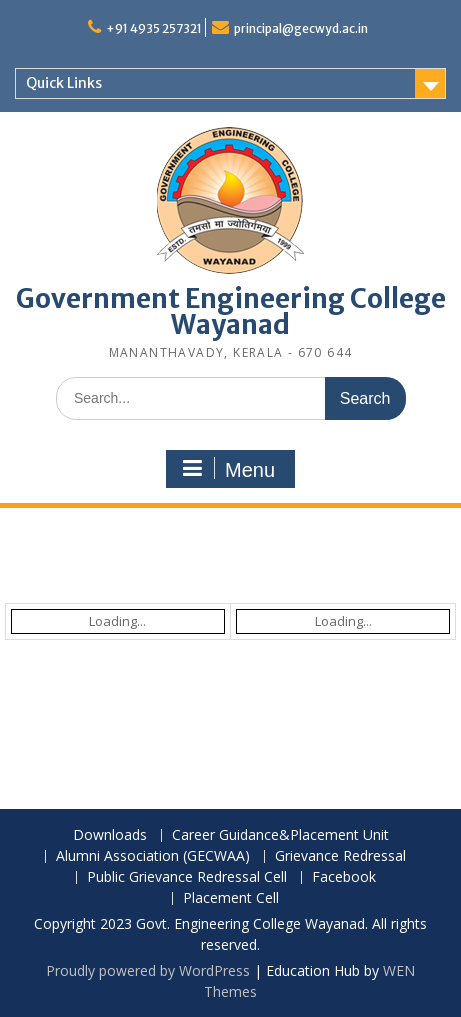  I want to click on Placement Cell, so click(231, 898).